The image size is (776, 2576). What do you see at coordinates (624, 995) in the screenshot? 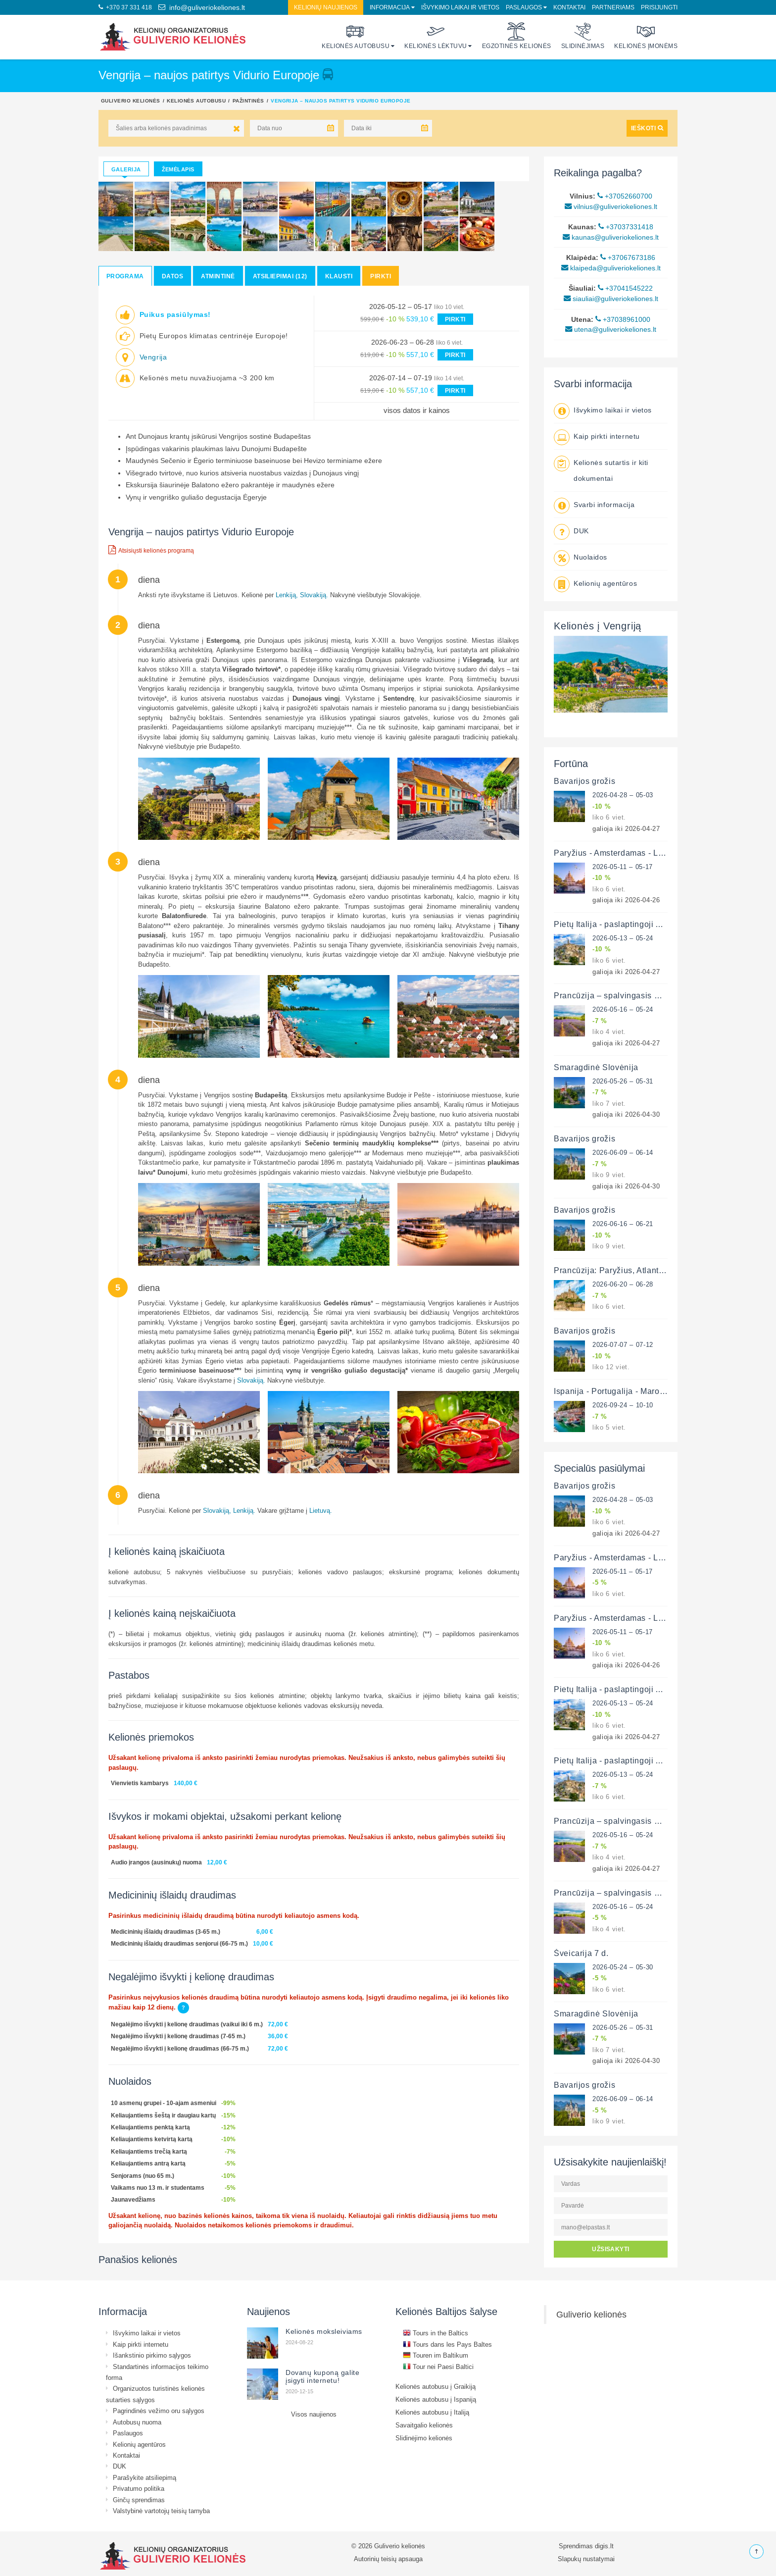
I see `Prancūzija – spalvingasis Provansas` at bounding box center [624, 995].